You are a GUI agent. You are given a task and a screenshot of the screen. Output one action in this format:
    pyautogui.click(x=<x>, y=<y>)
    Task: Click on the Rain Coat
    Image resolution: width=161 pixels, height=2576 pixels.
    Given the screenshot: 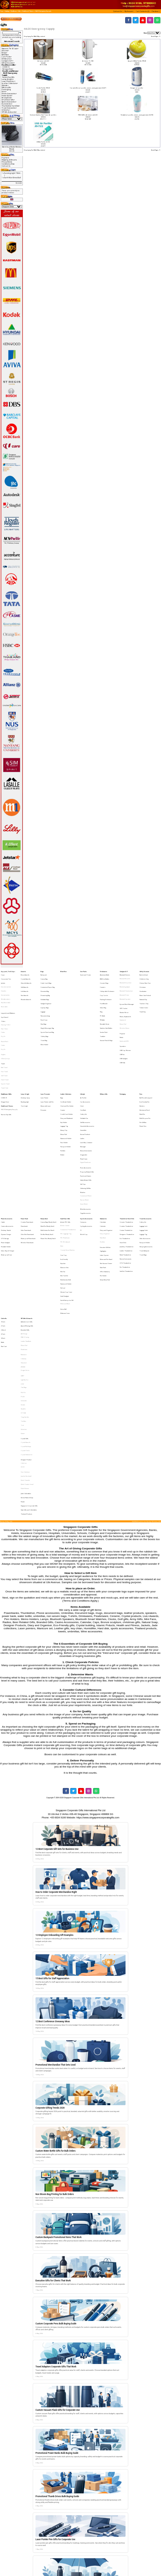 What is the action you would take?
    pyautogui.click(x=3, y=1244)
    